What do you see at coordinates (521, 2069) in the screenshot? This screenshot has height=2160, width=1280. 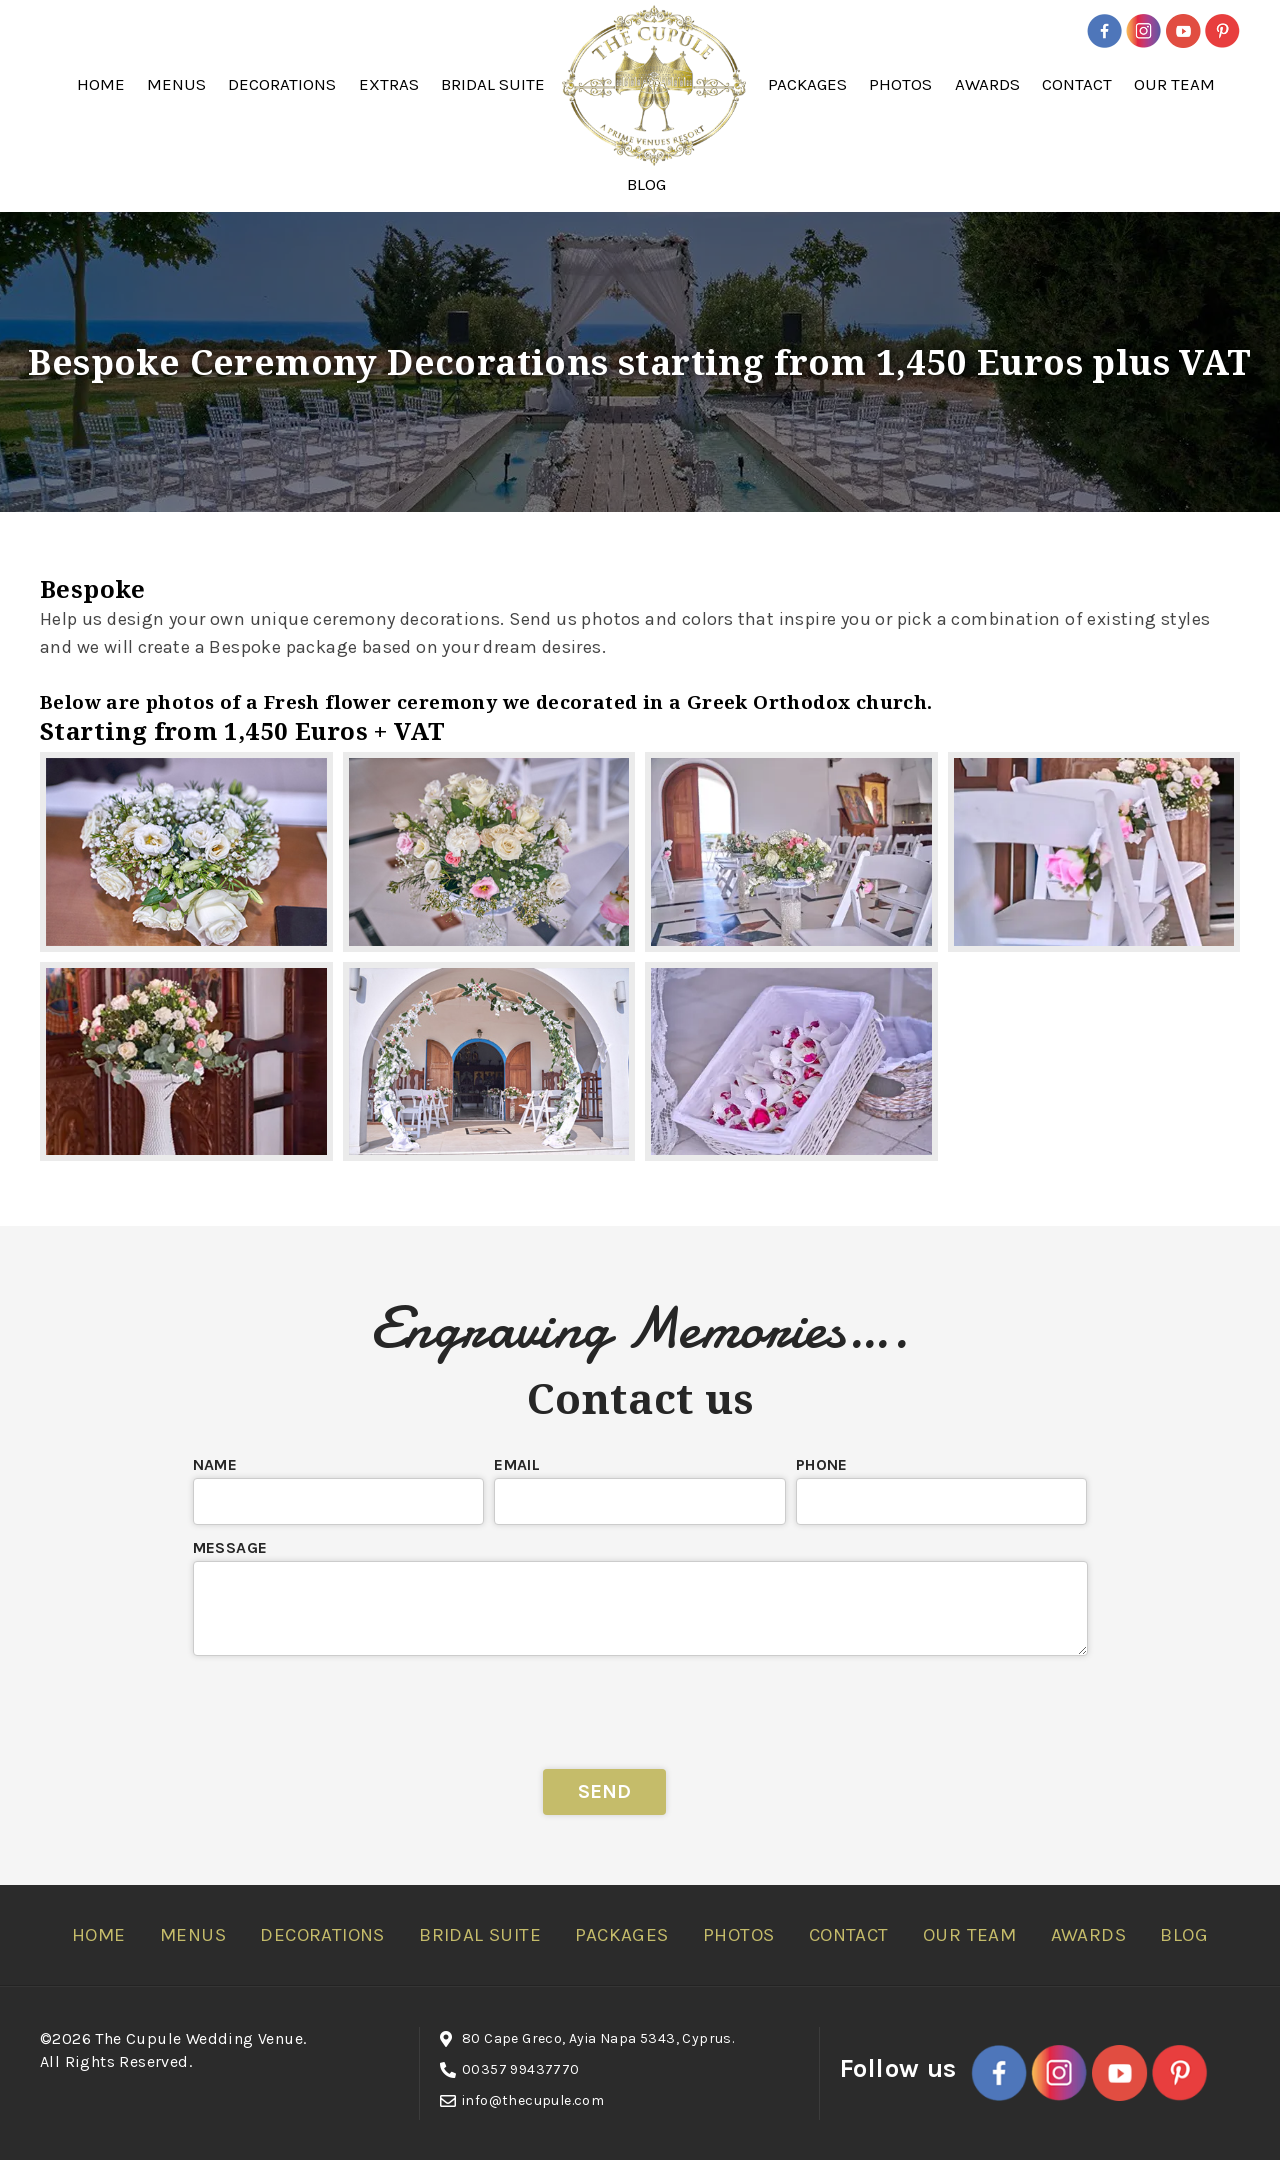 I see `00357 99437770` at bounding box center [521, 2069].